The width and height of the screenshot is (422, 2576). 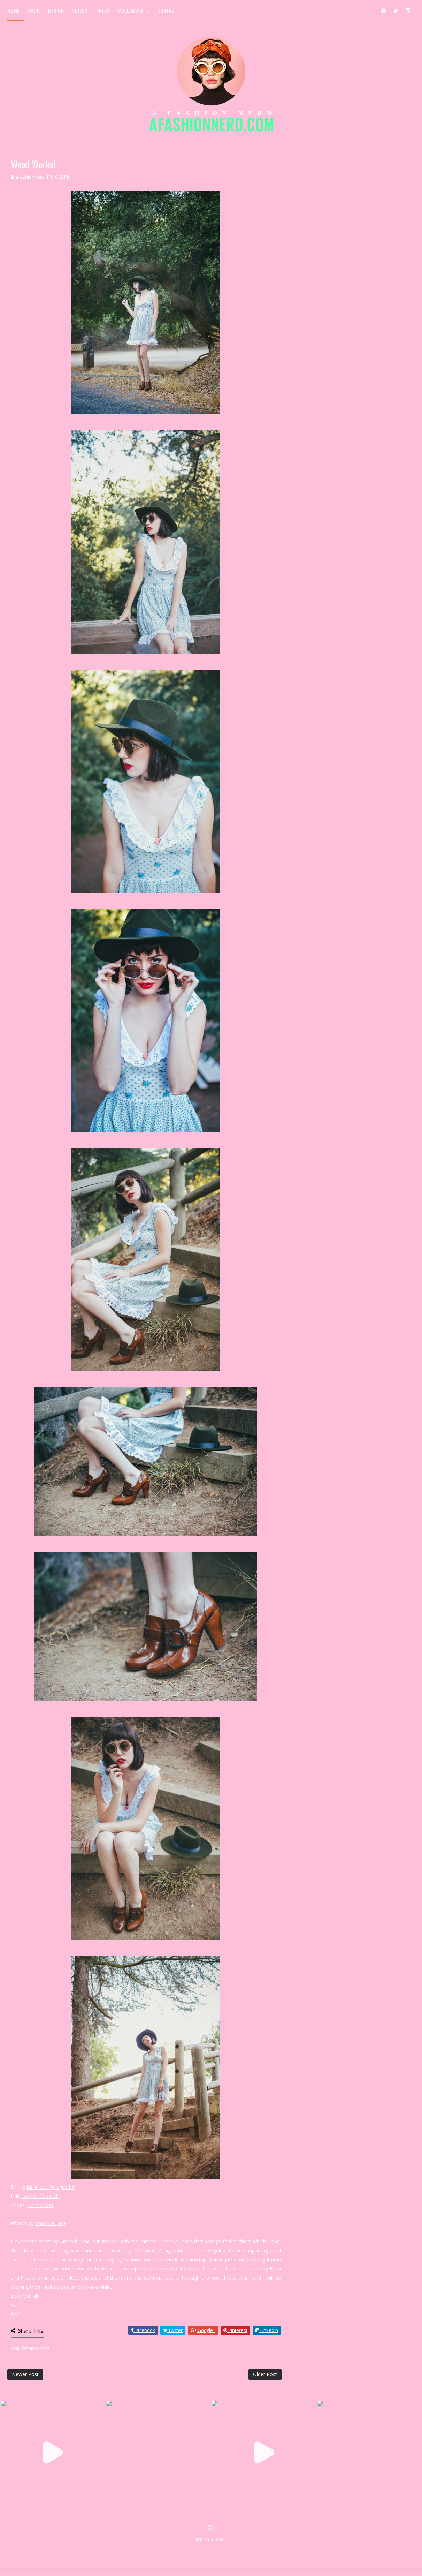 I want to click on Born Shoes, so click(x=40, y=2205).